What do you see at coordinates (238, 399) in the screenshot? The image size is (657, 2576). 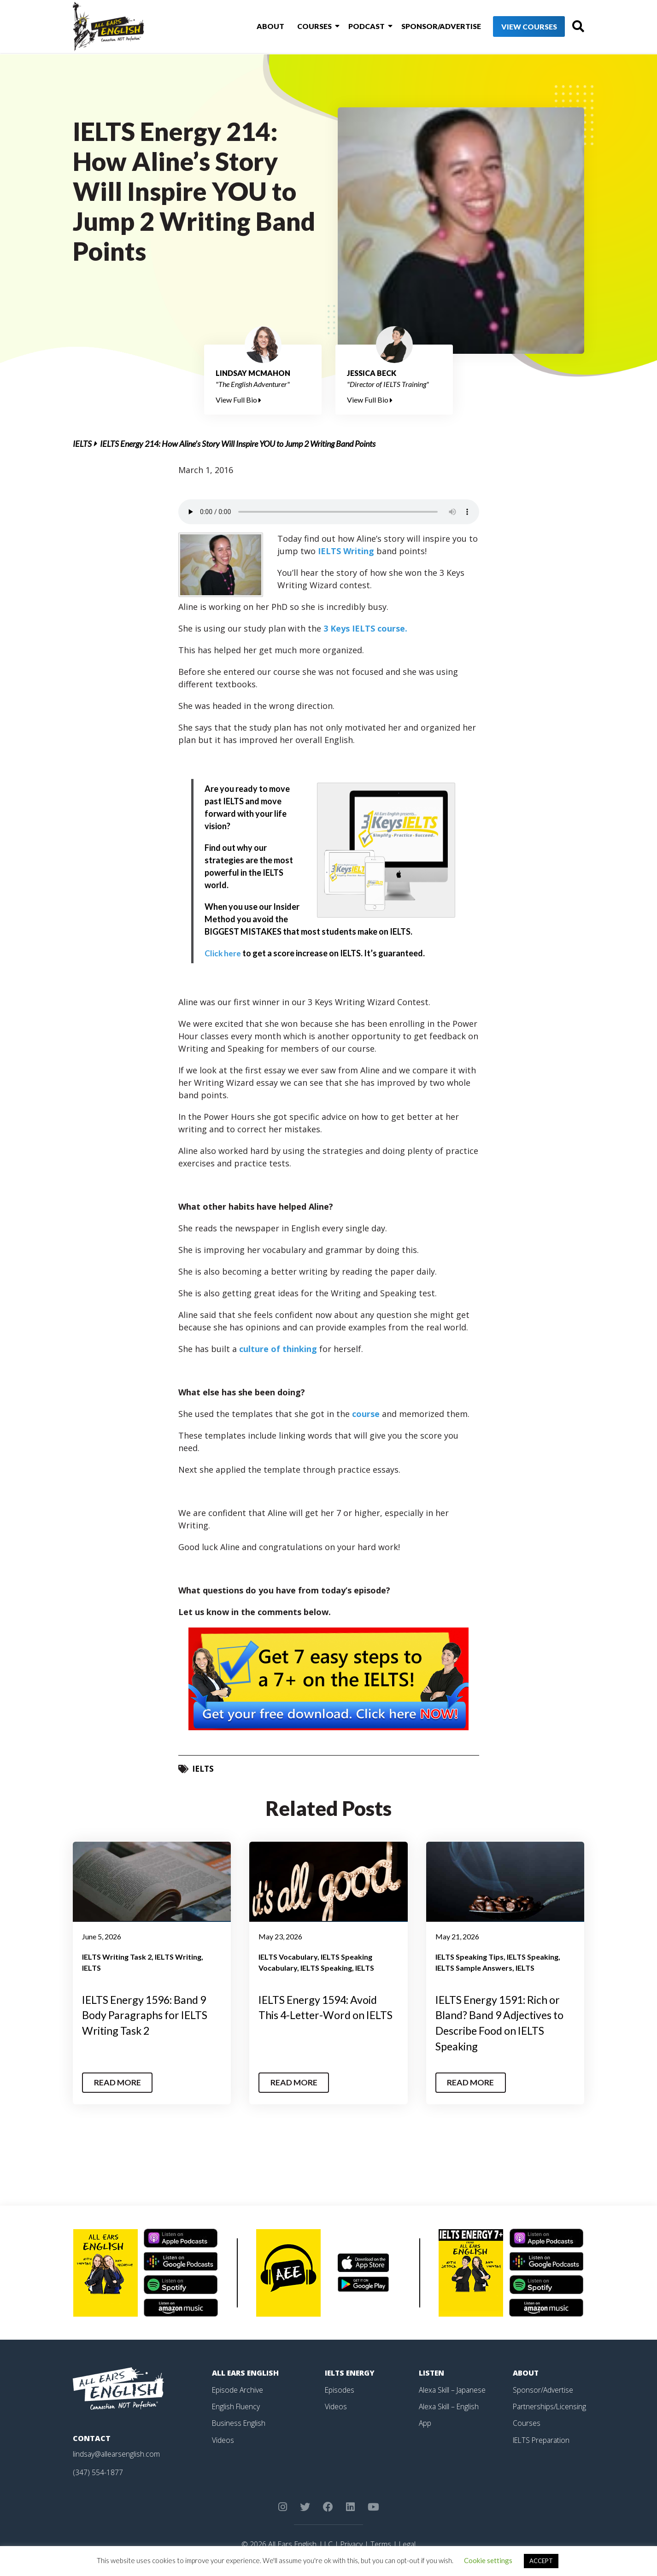 I see `View Full Bio` at bounding box center [238, 399].